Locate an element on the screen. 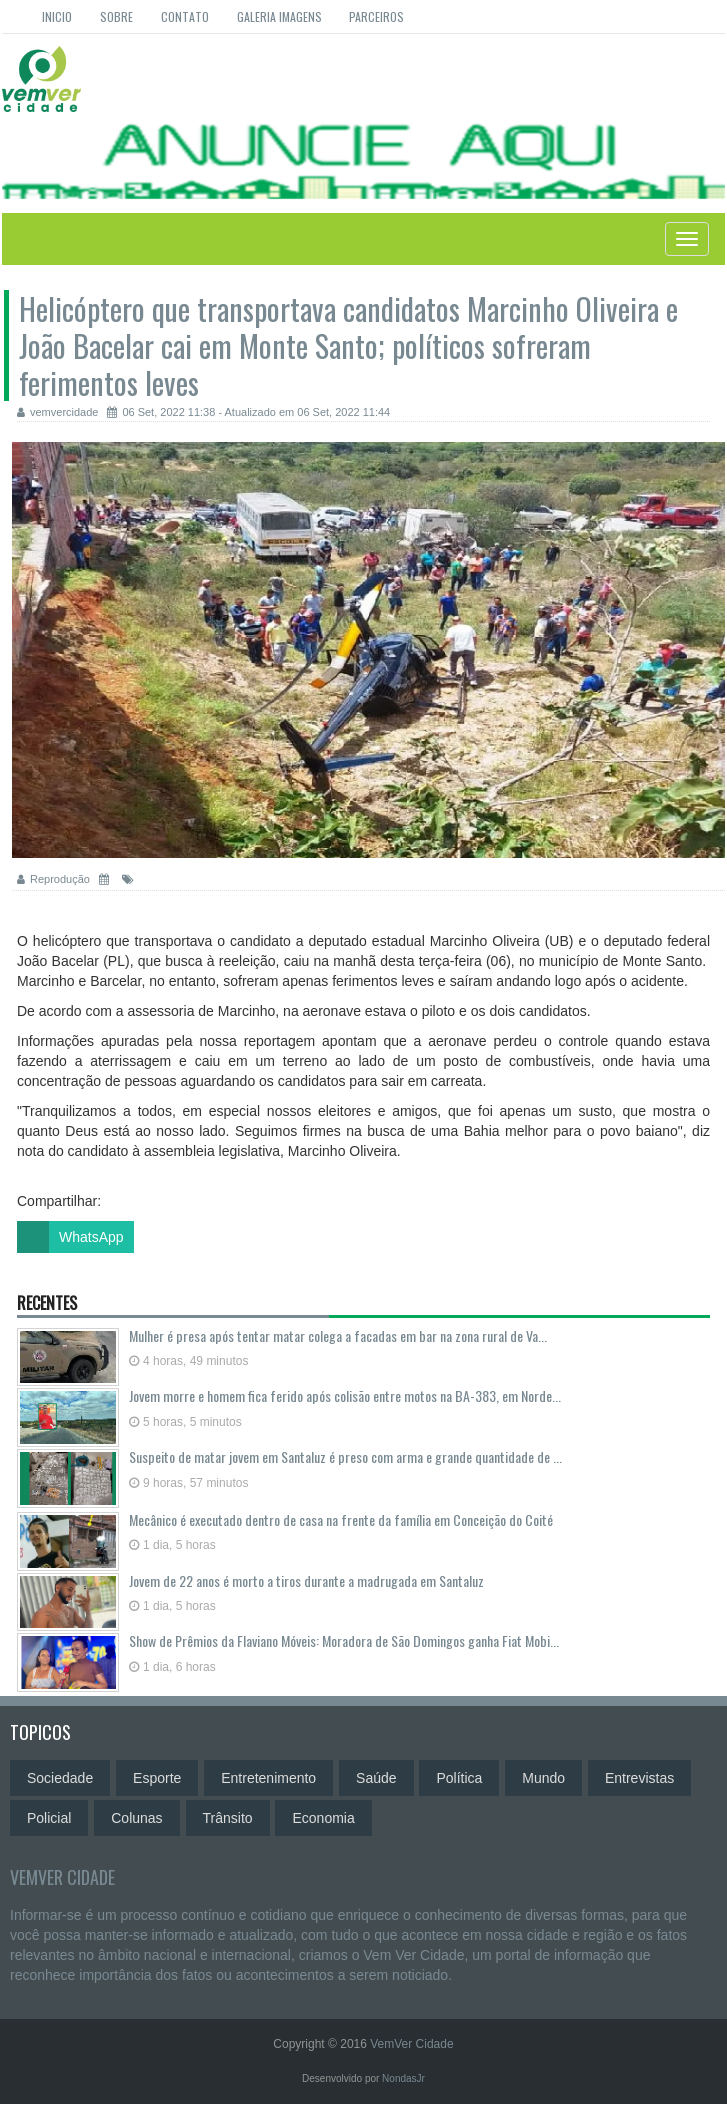 This screenshot has height=2115, width=727. WhatsApp is located at coordinates (70, 1237).